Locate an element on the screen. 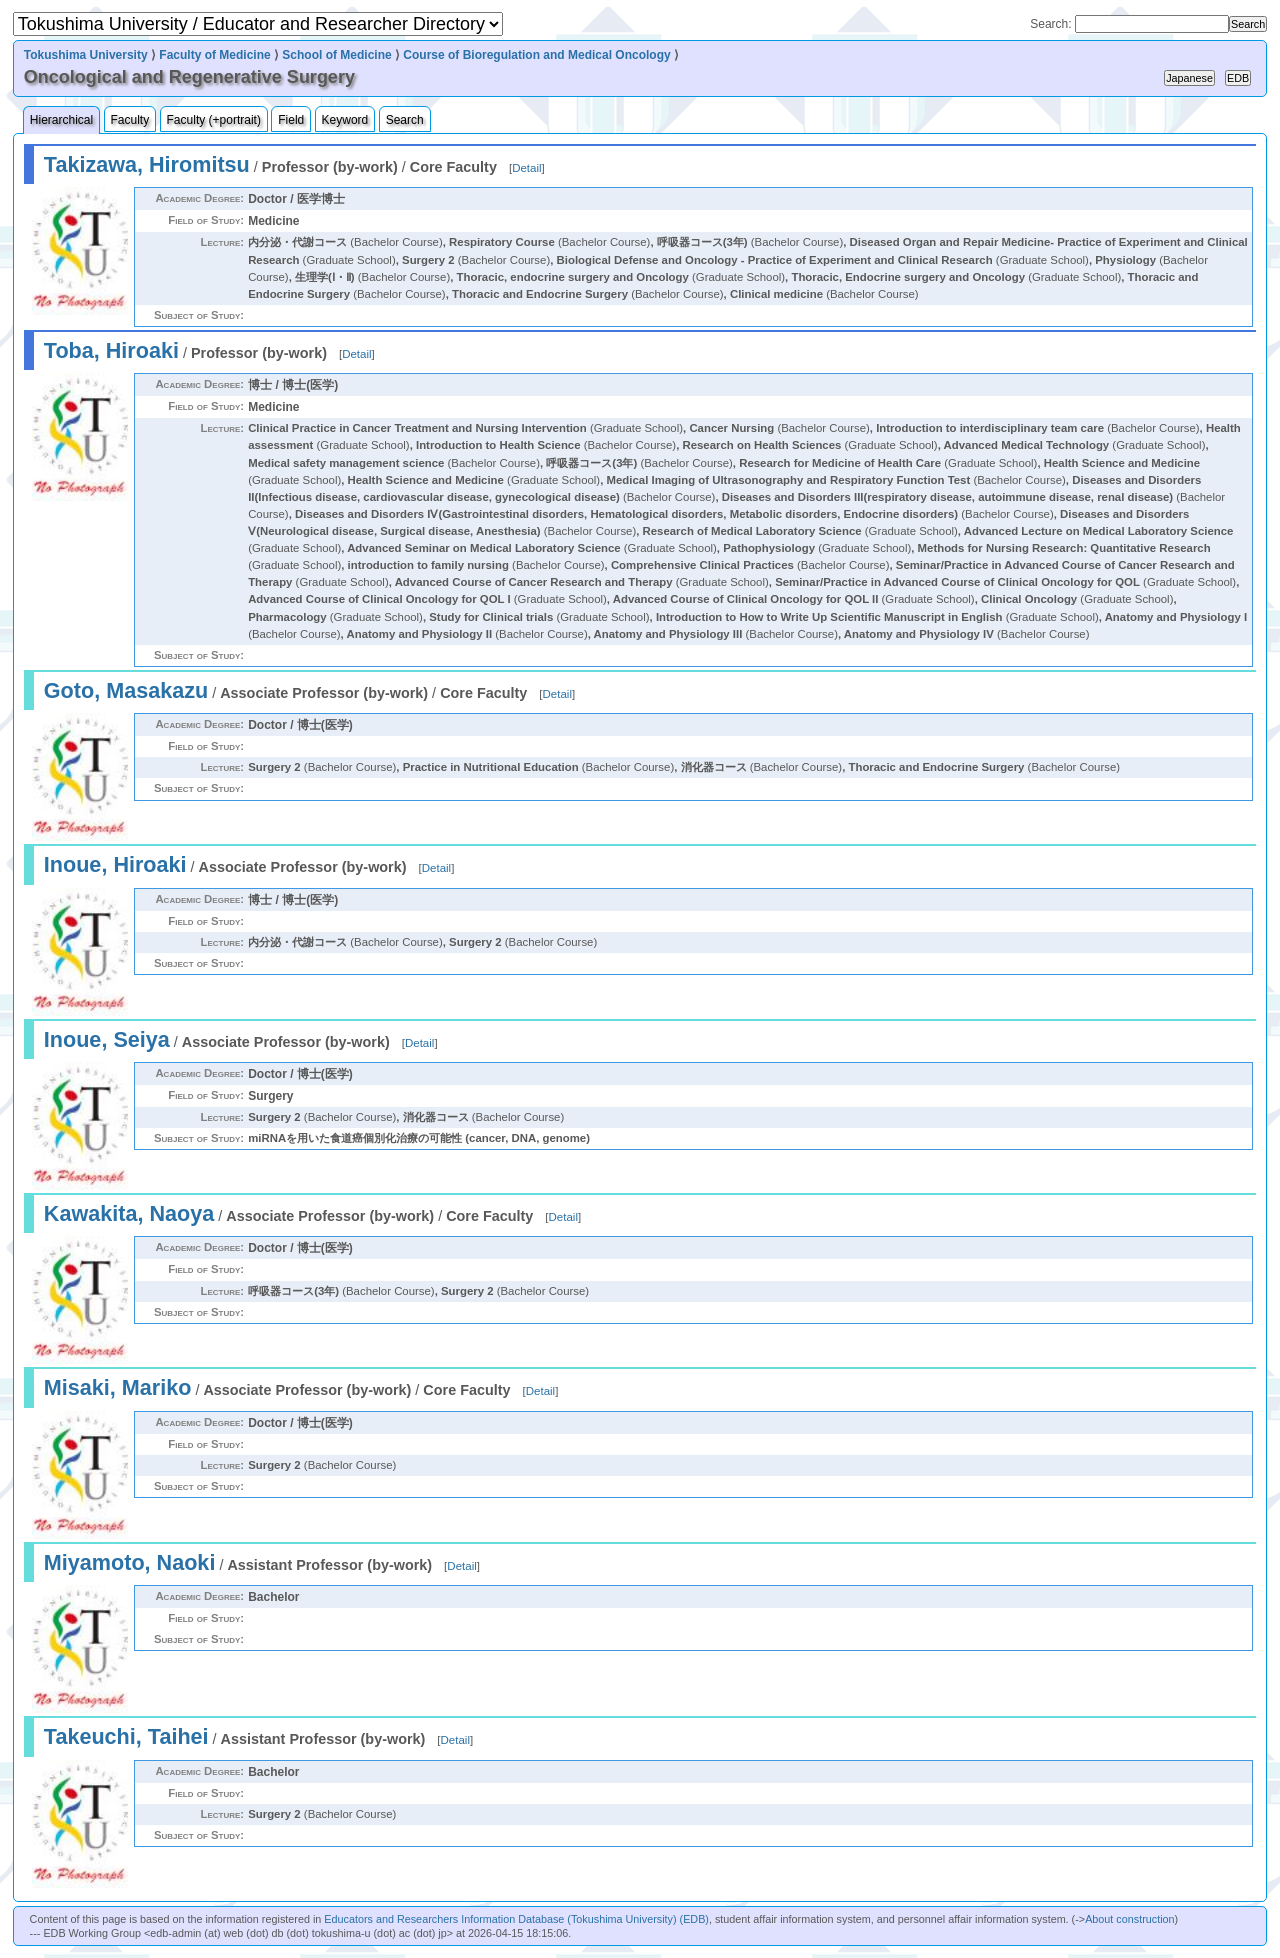 The height and width of the screenshot is (1958, 1280). School of Medicine is located at coordinates (336, 55).